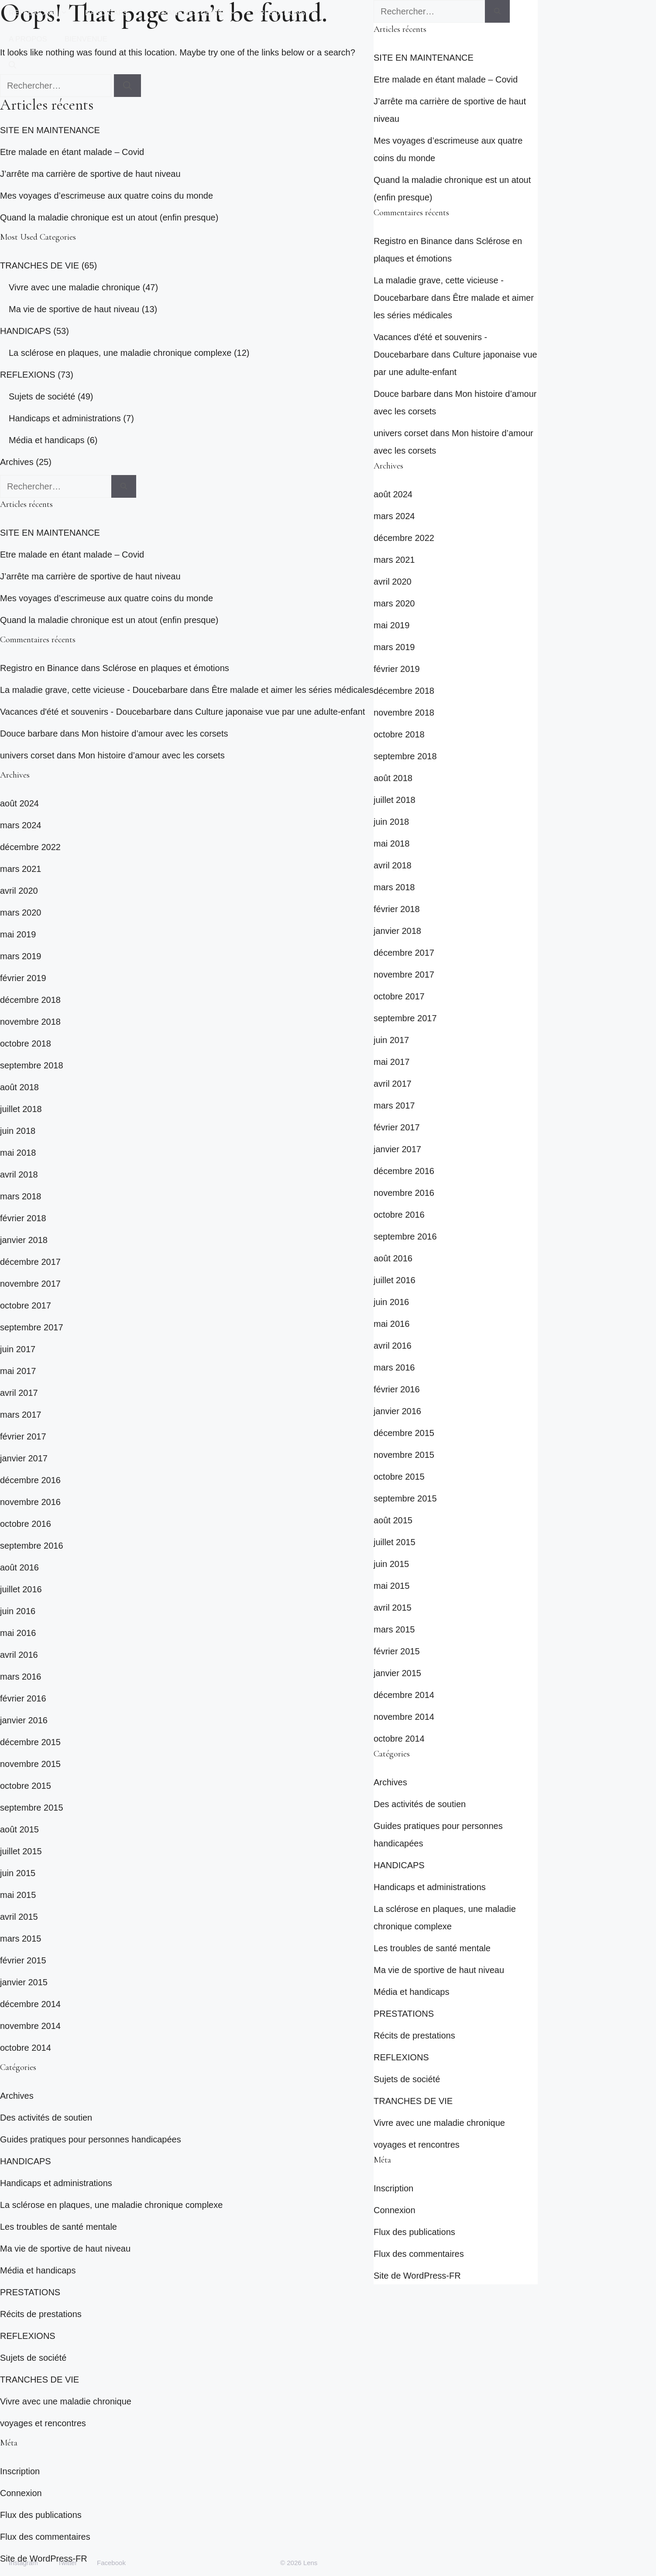 The width and height of the screenshot is (656, 2576). I want to click on Sclérose en plaques et émotions, so click(166, 668).